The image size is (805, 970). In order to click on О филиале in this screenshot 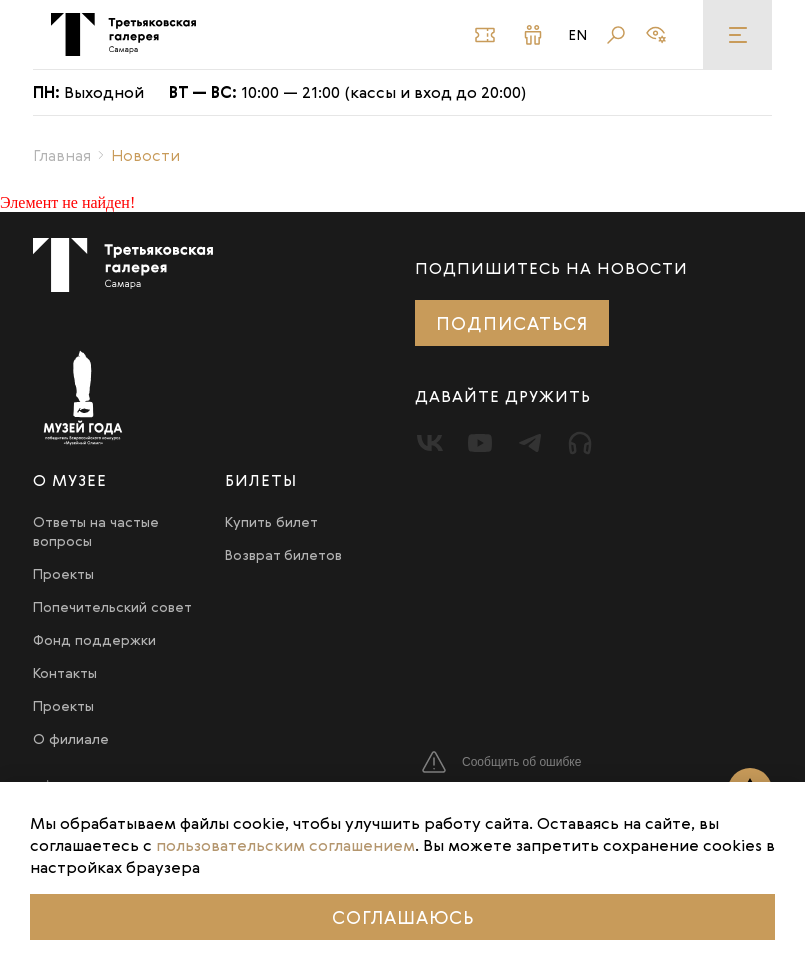, I will do `click(71, 738)`.